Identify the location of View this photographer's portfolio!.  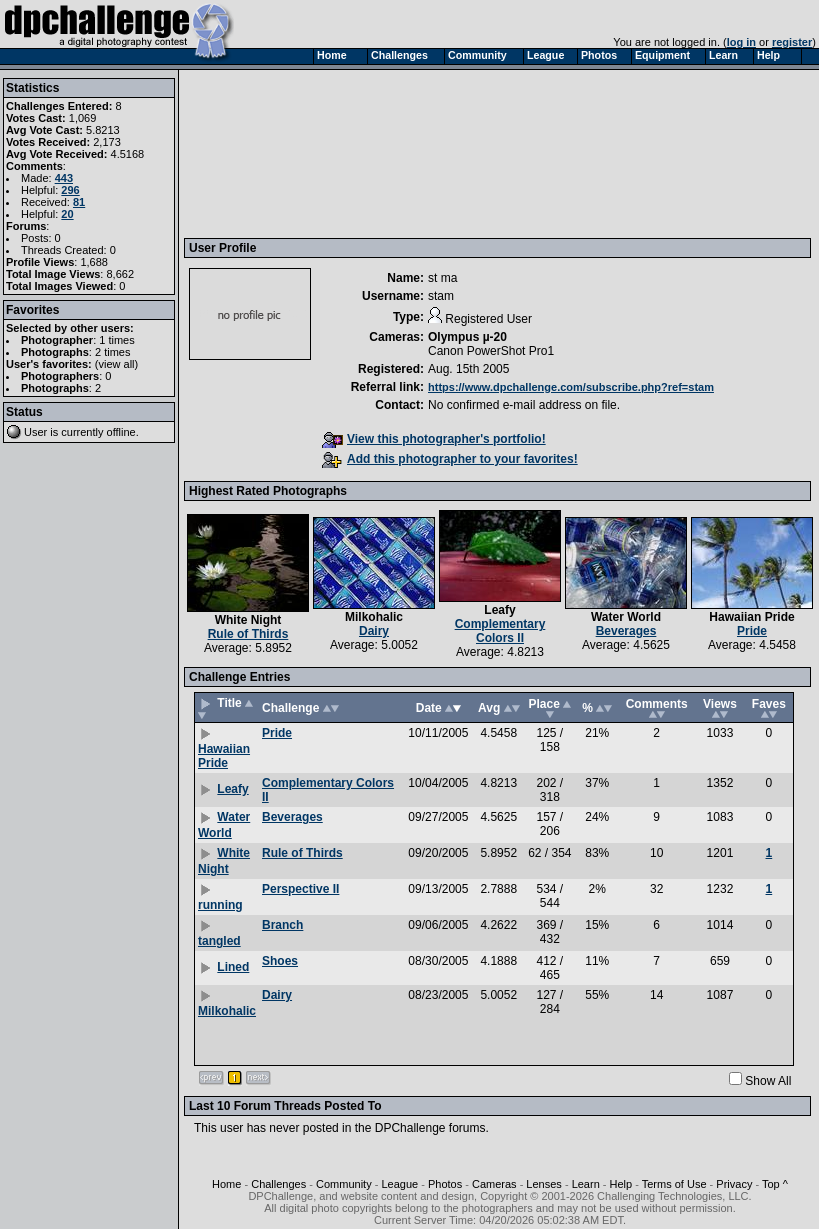
(434, 439).